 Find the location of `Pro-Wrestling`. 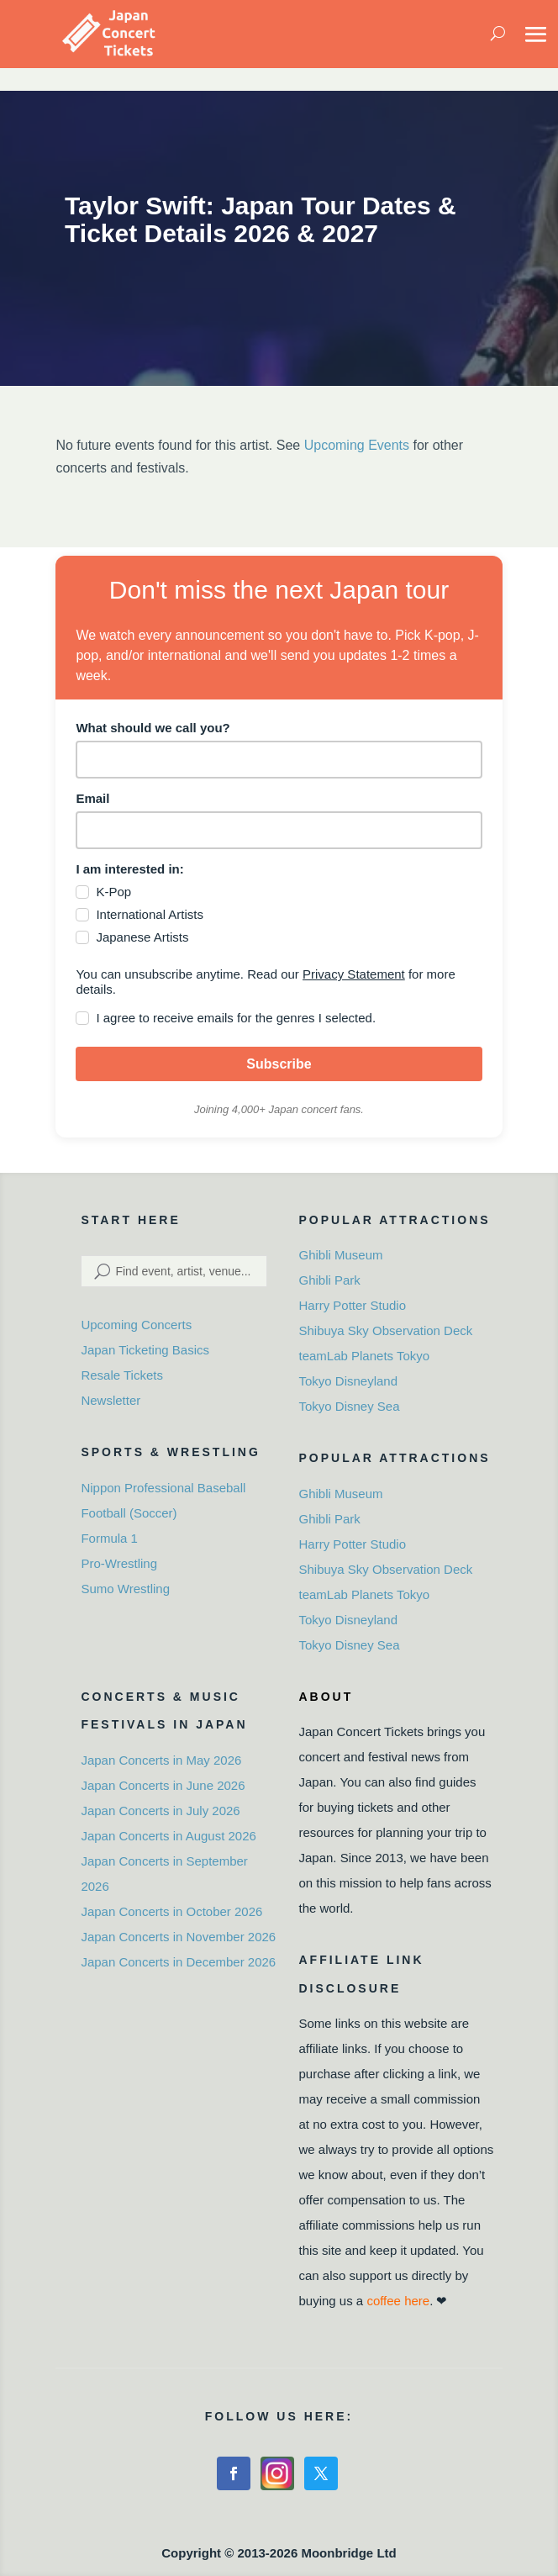

Pro-Wrestling is located at coordinates (119, 1563).